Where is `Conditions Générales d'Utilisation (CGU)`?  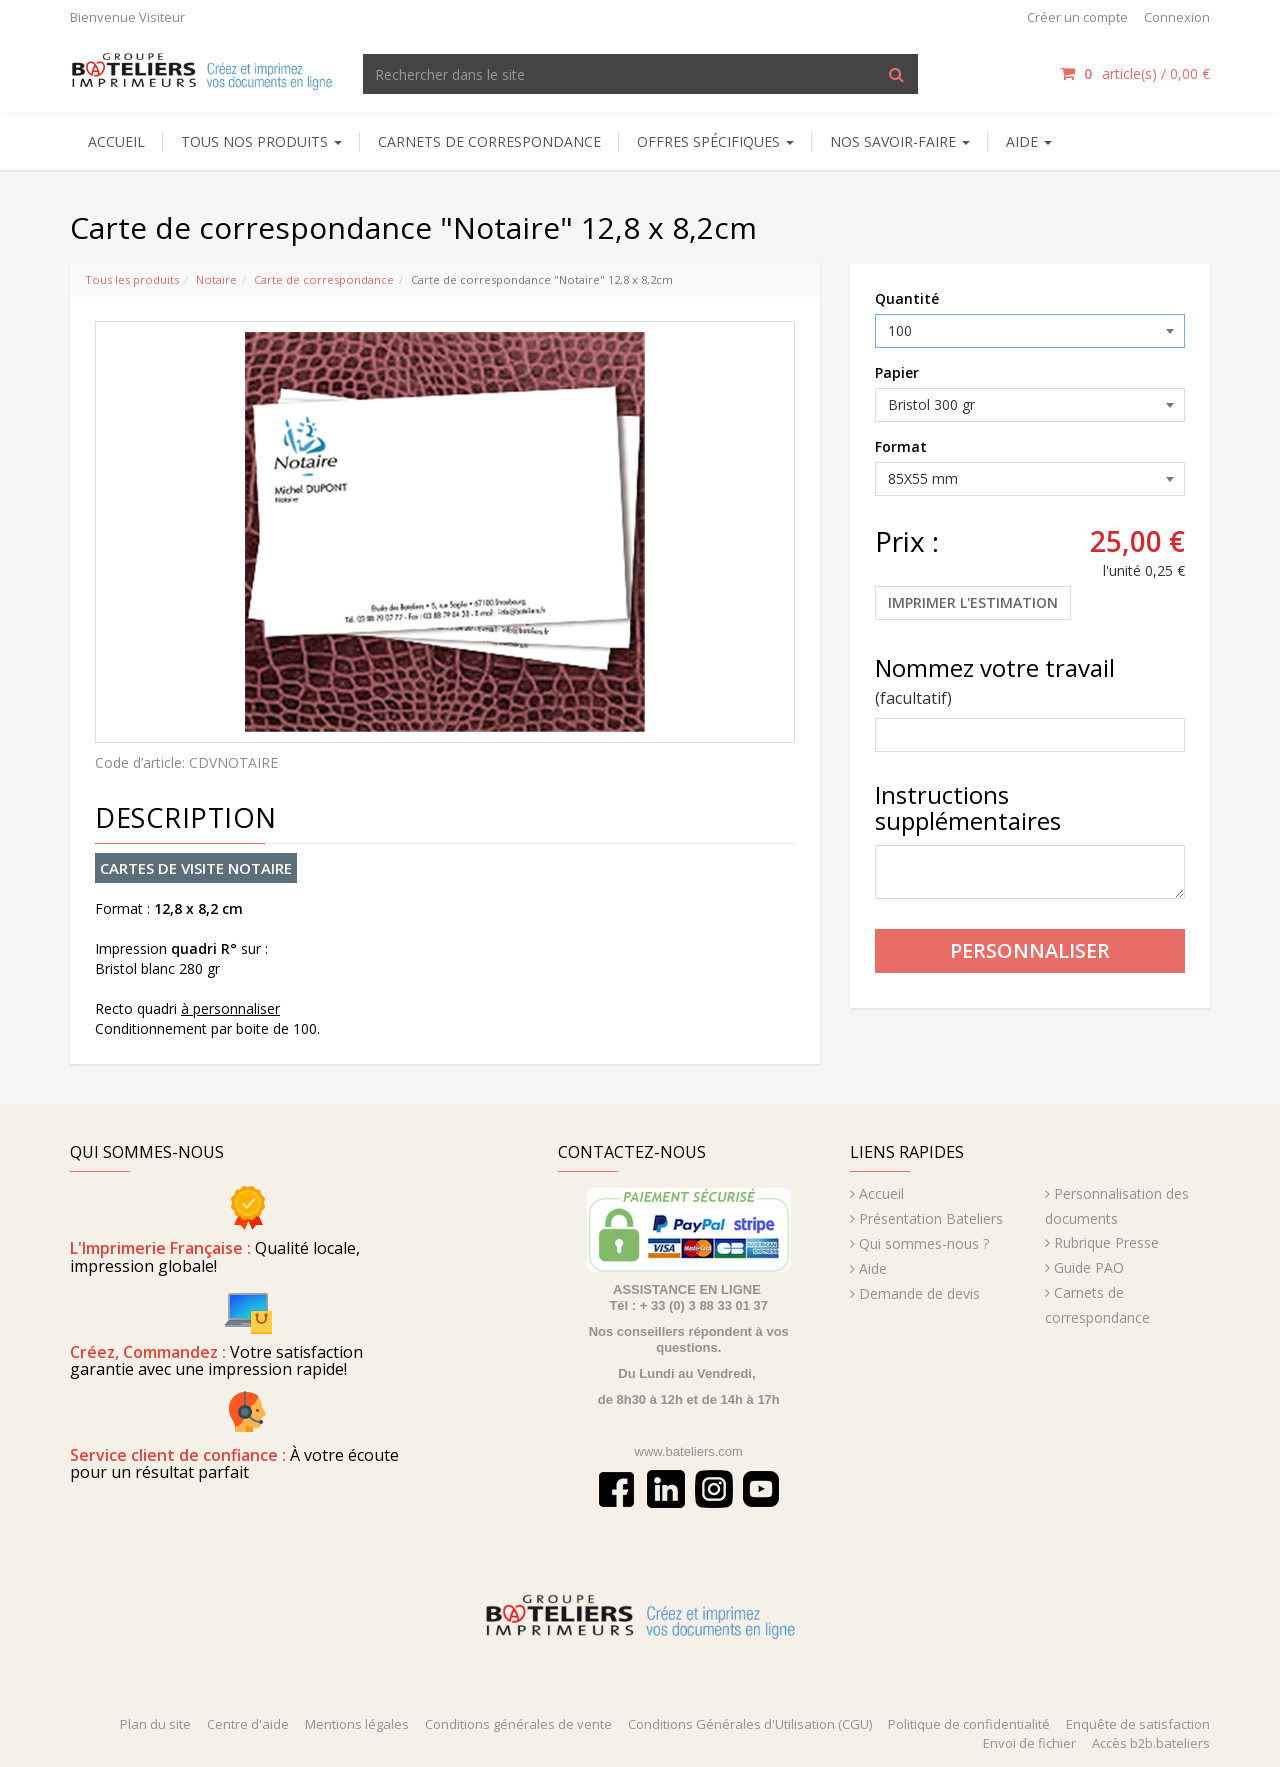 Conditions Générales d'Utilisation (CGU) is located at coordinates (750, 1724).